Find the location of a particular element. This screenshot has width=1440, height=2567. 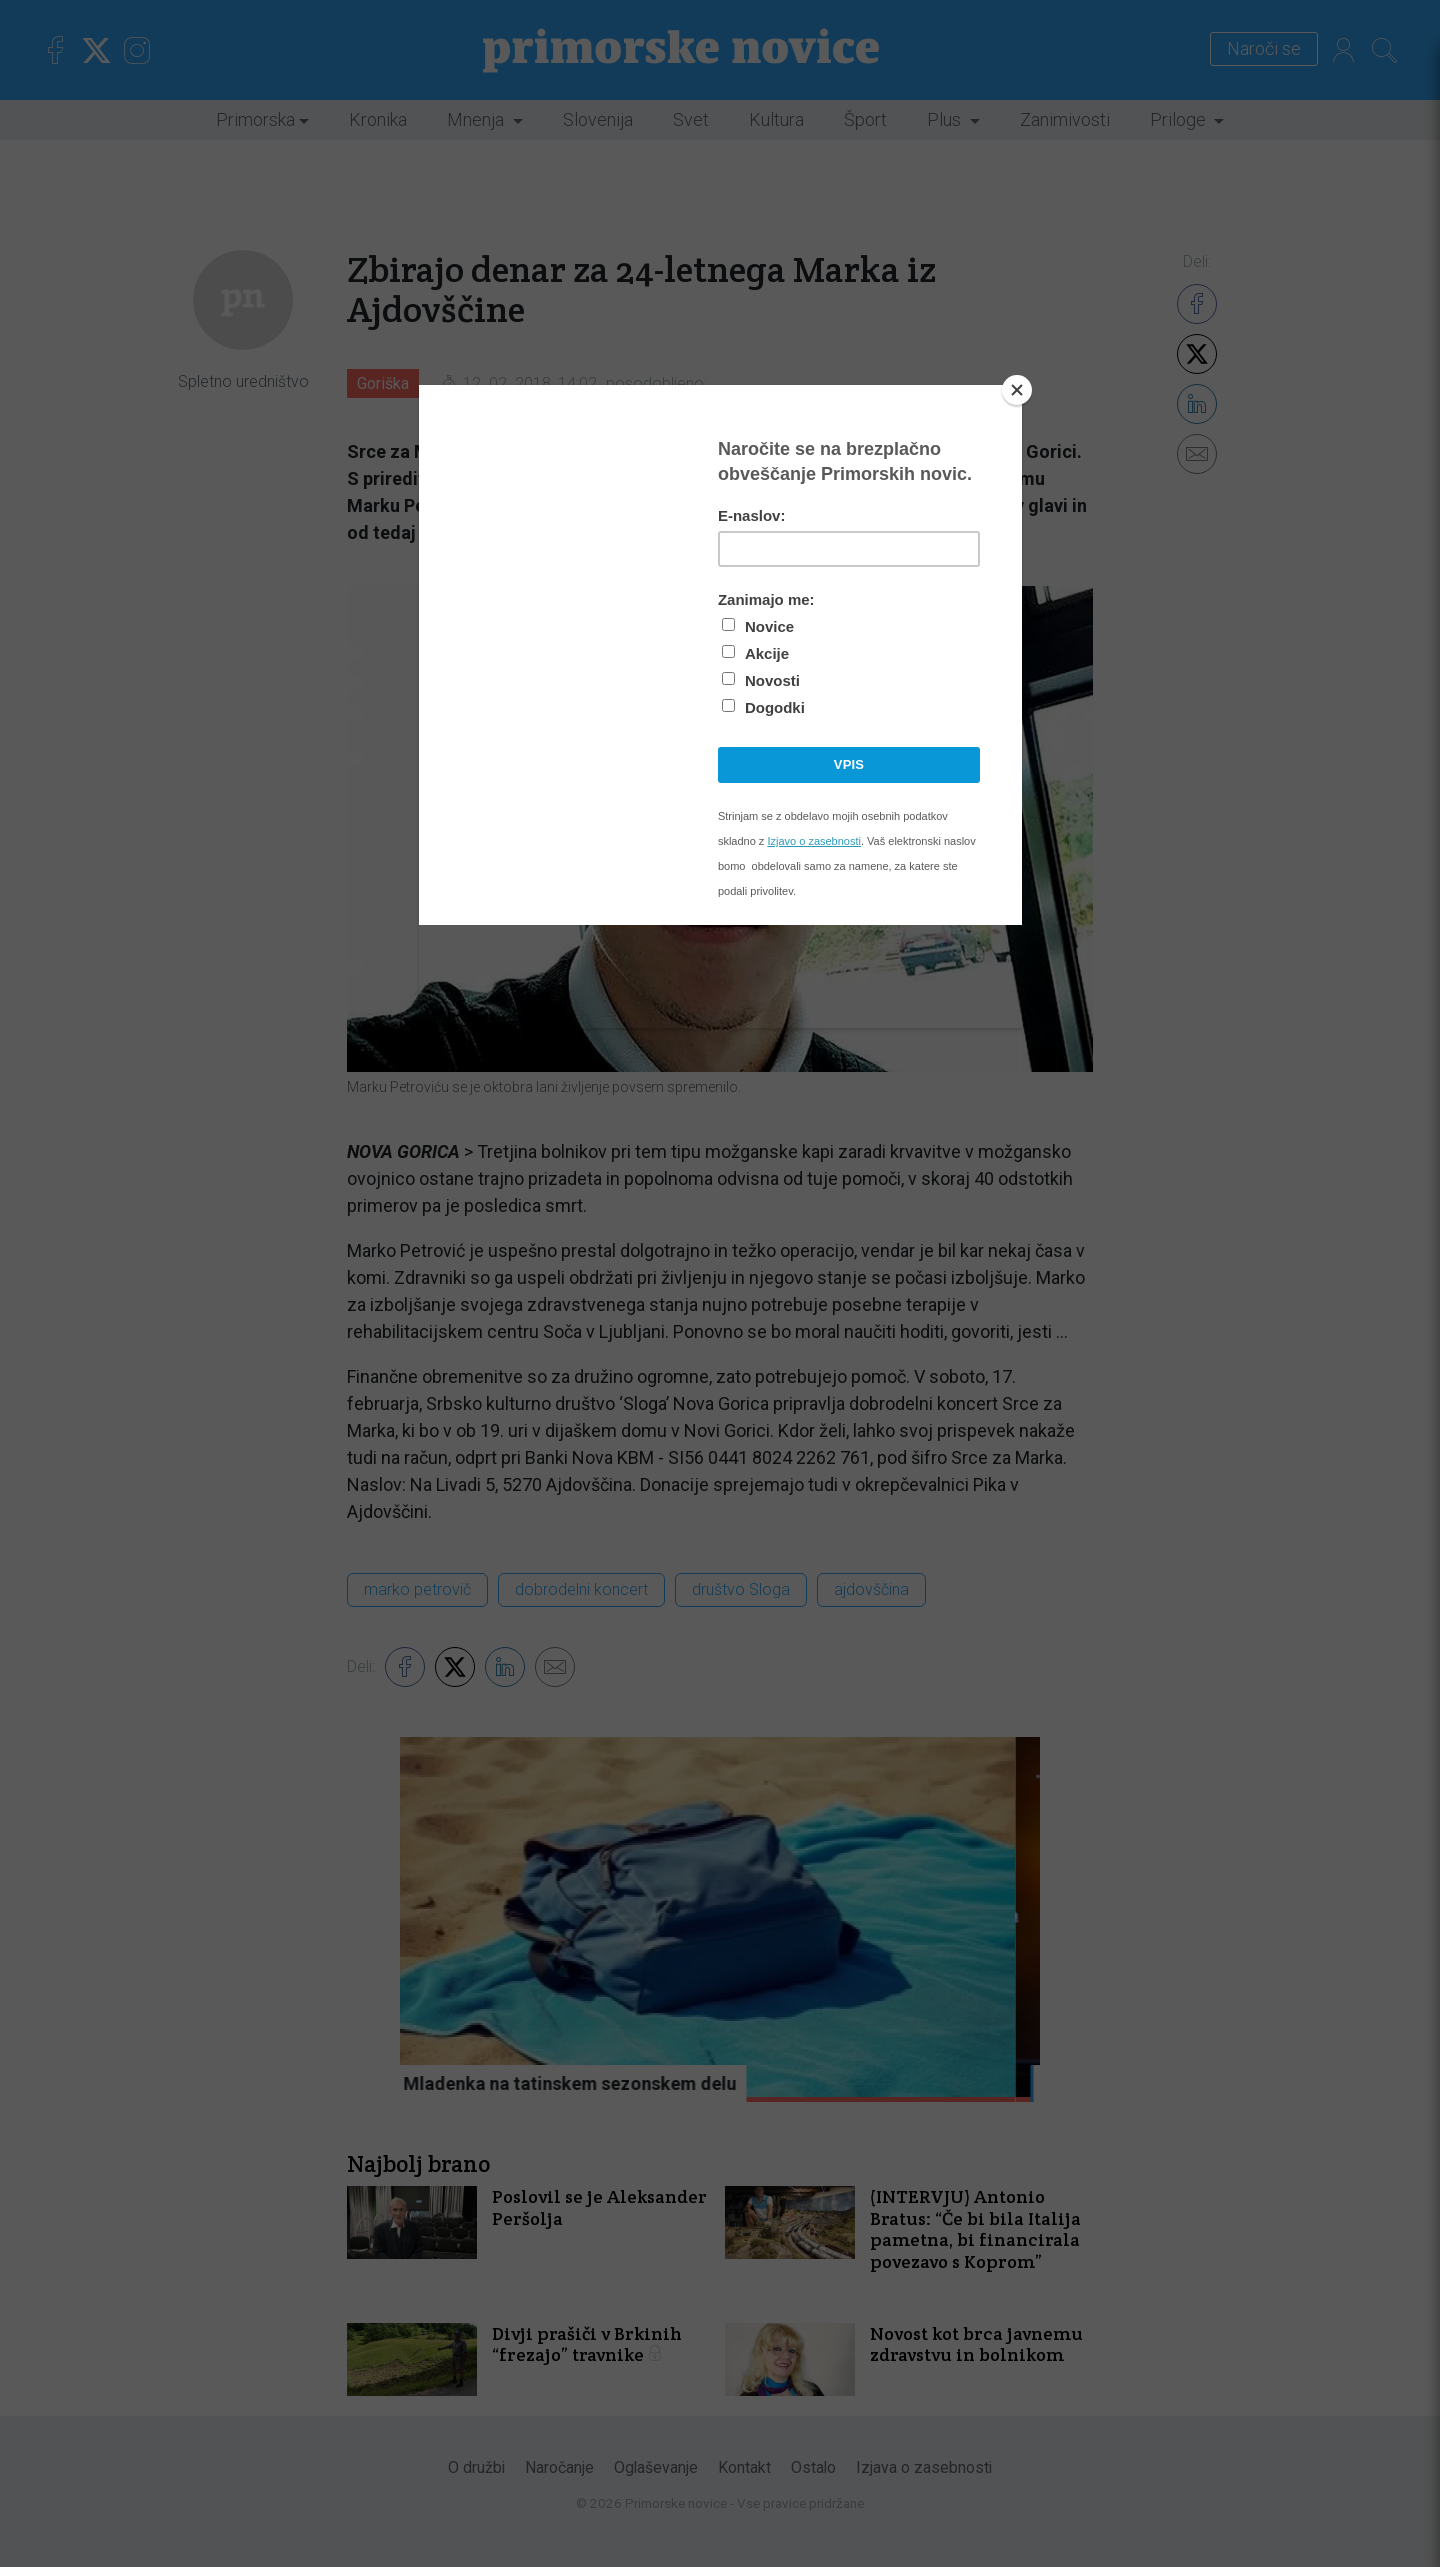

Kronika is located at coordinates (378, 119).